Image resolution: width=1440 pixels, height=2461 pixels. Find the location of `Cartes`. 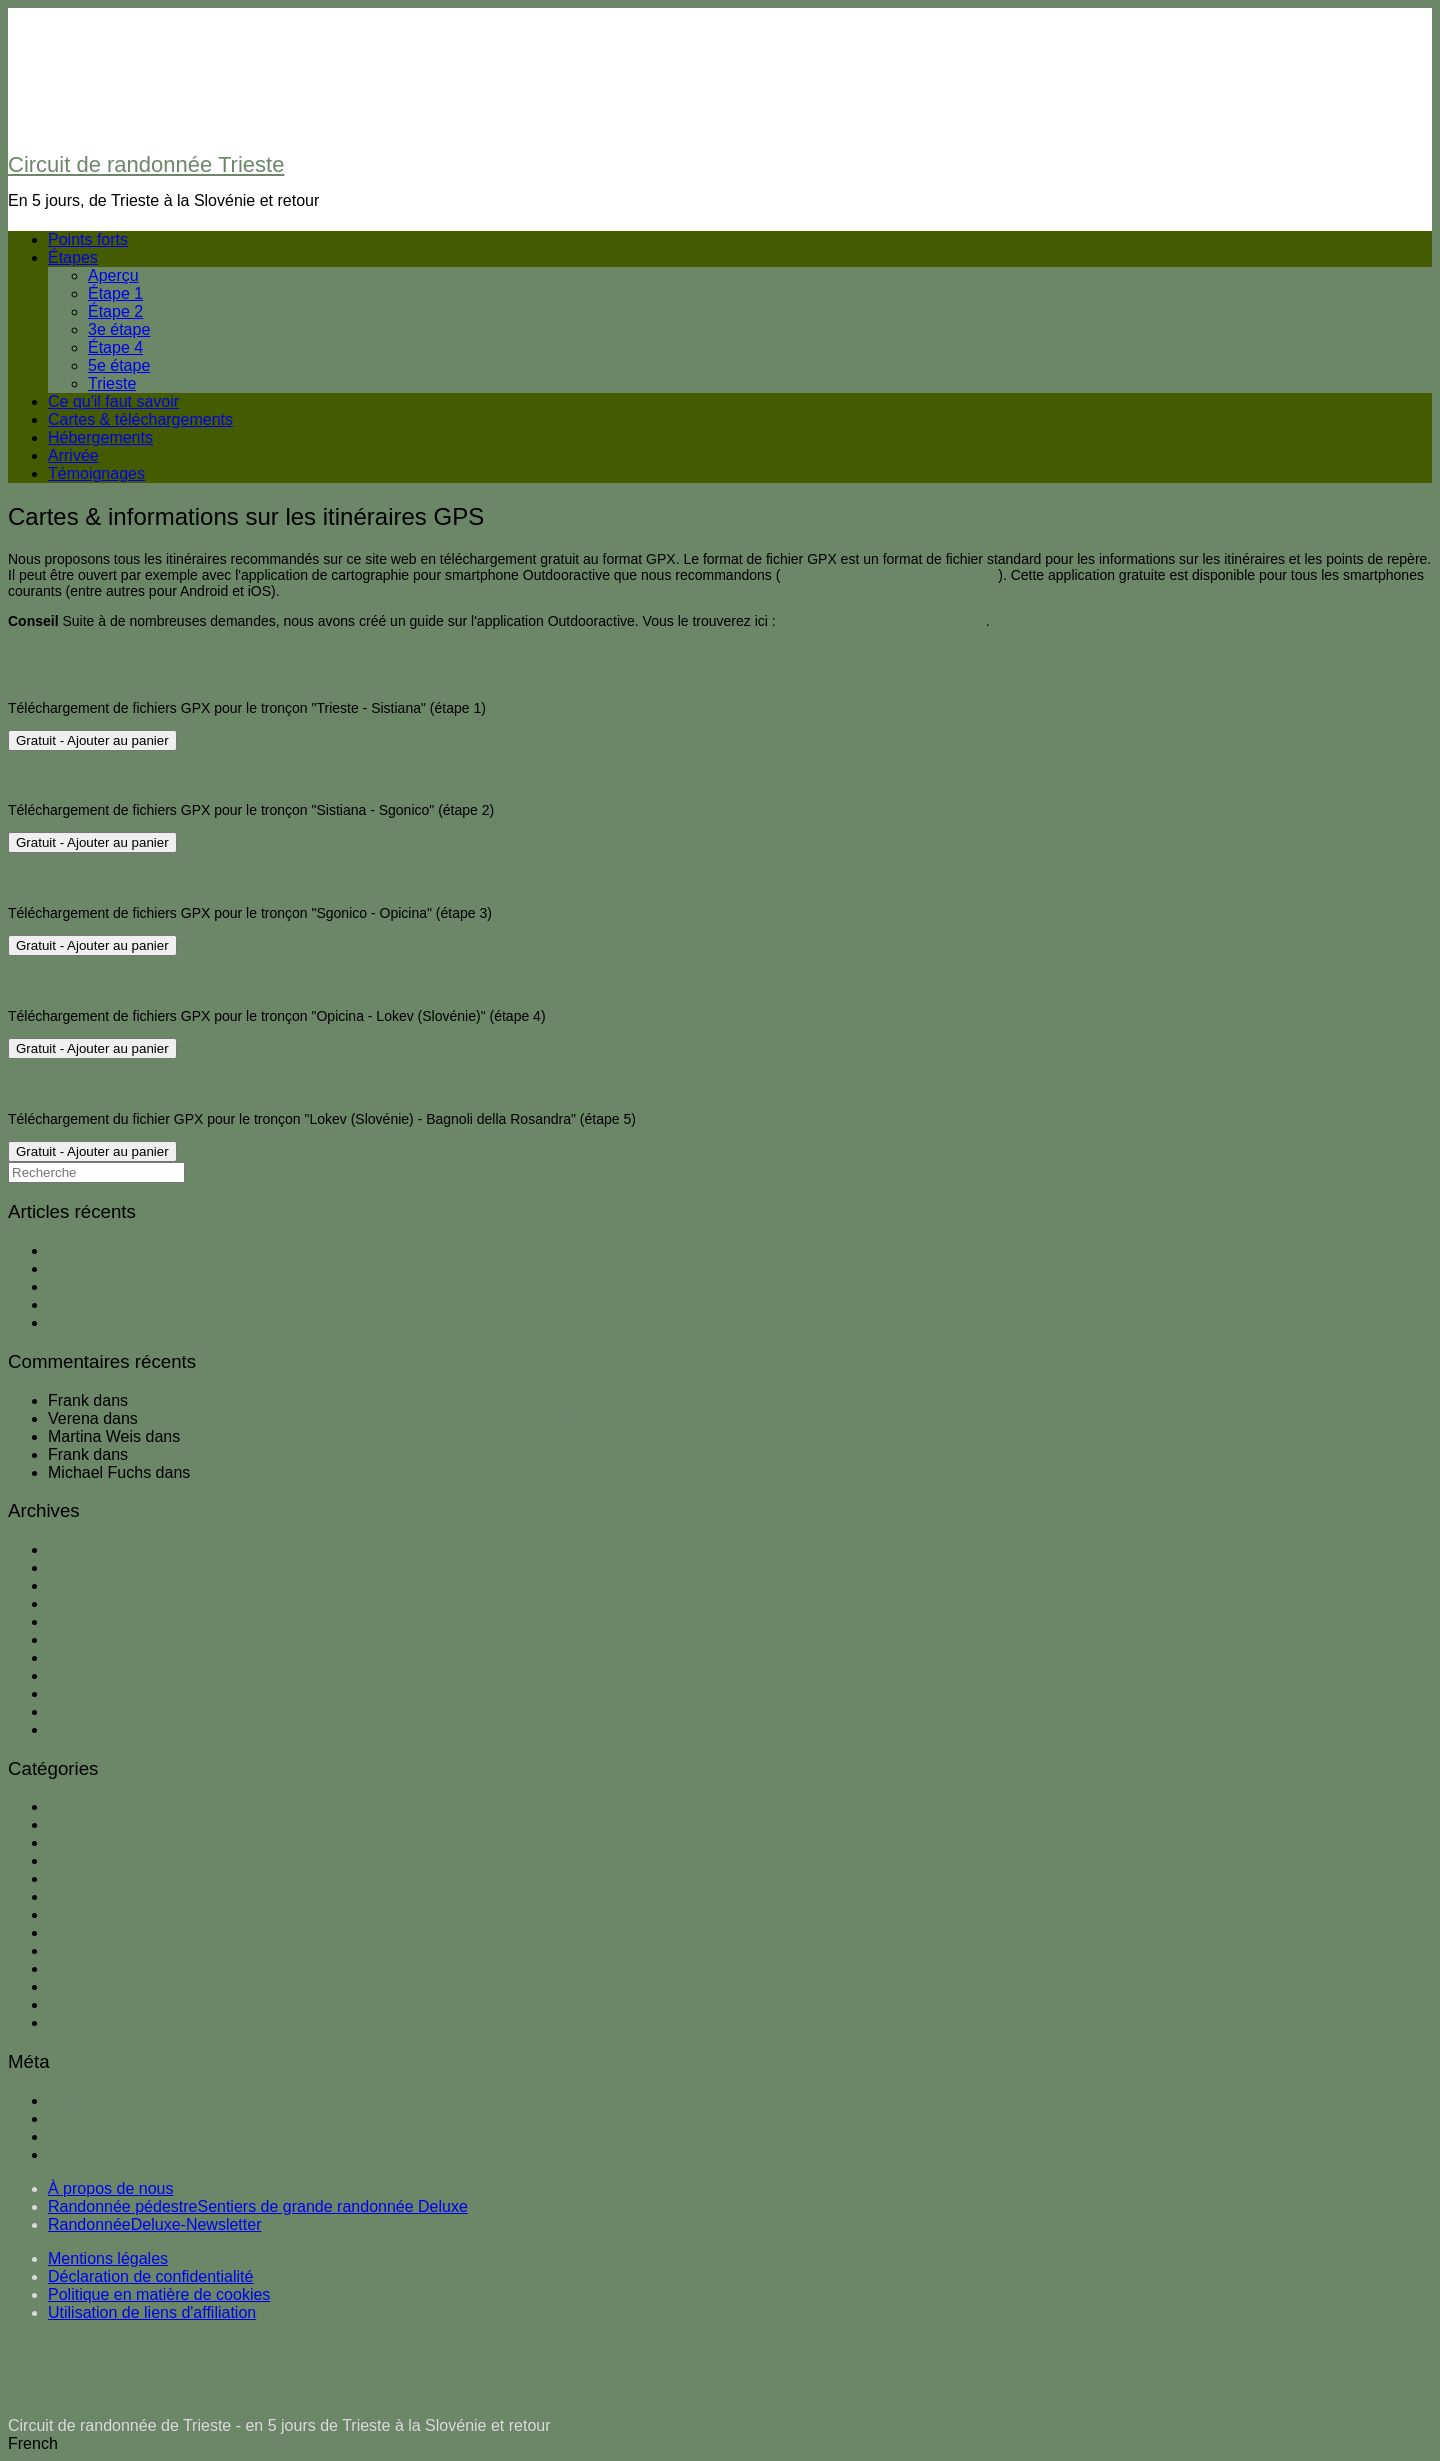

Cartes is located at coordinates (71, 1932).